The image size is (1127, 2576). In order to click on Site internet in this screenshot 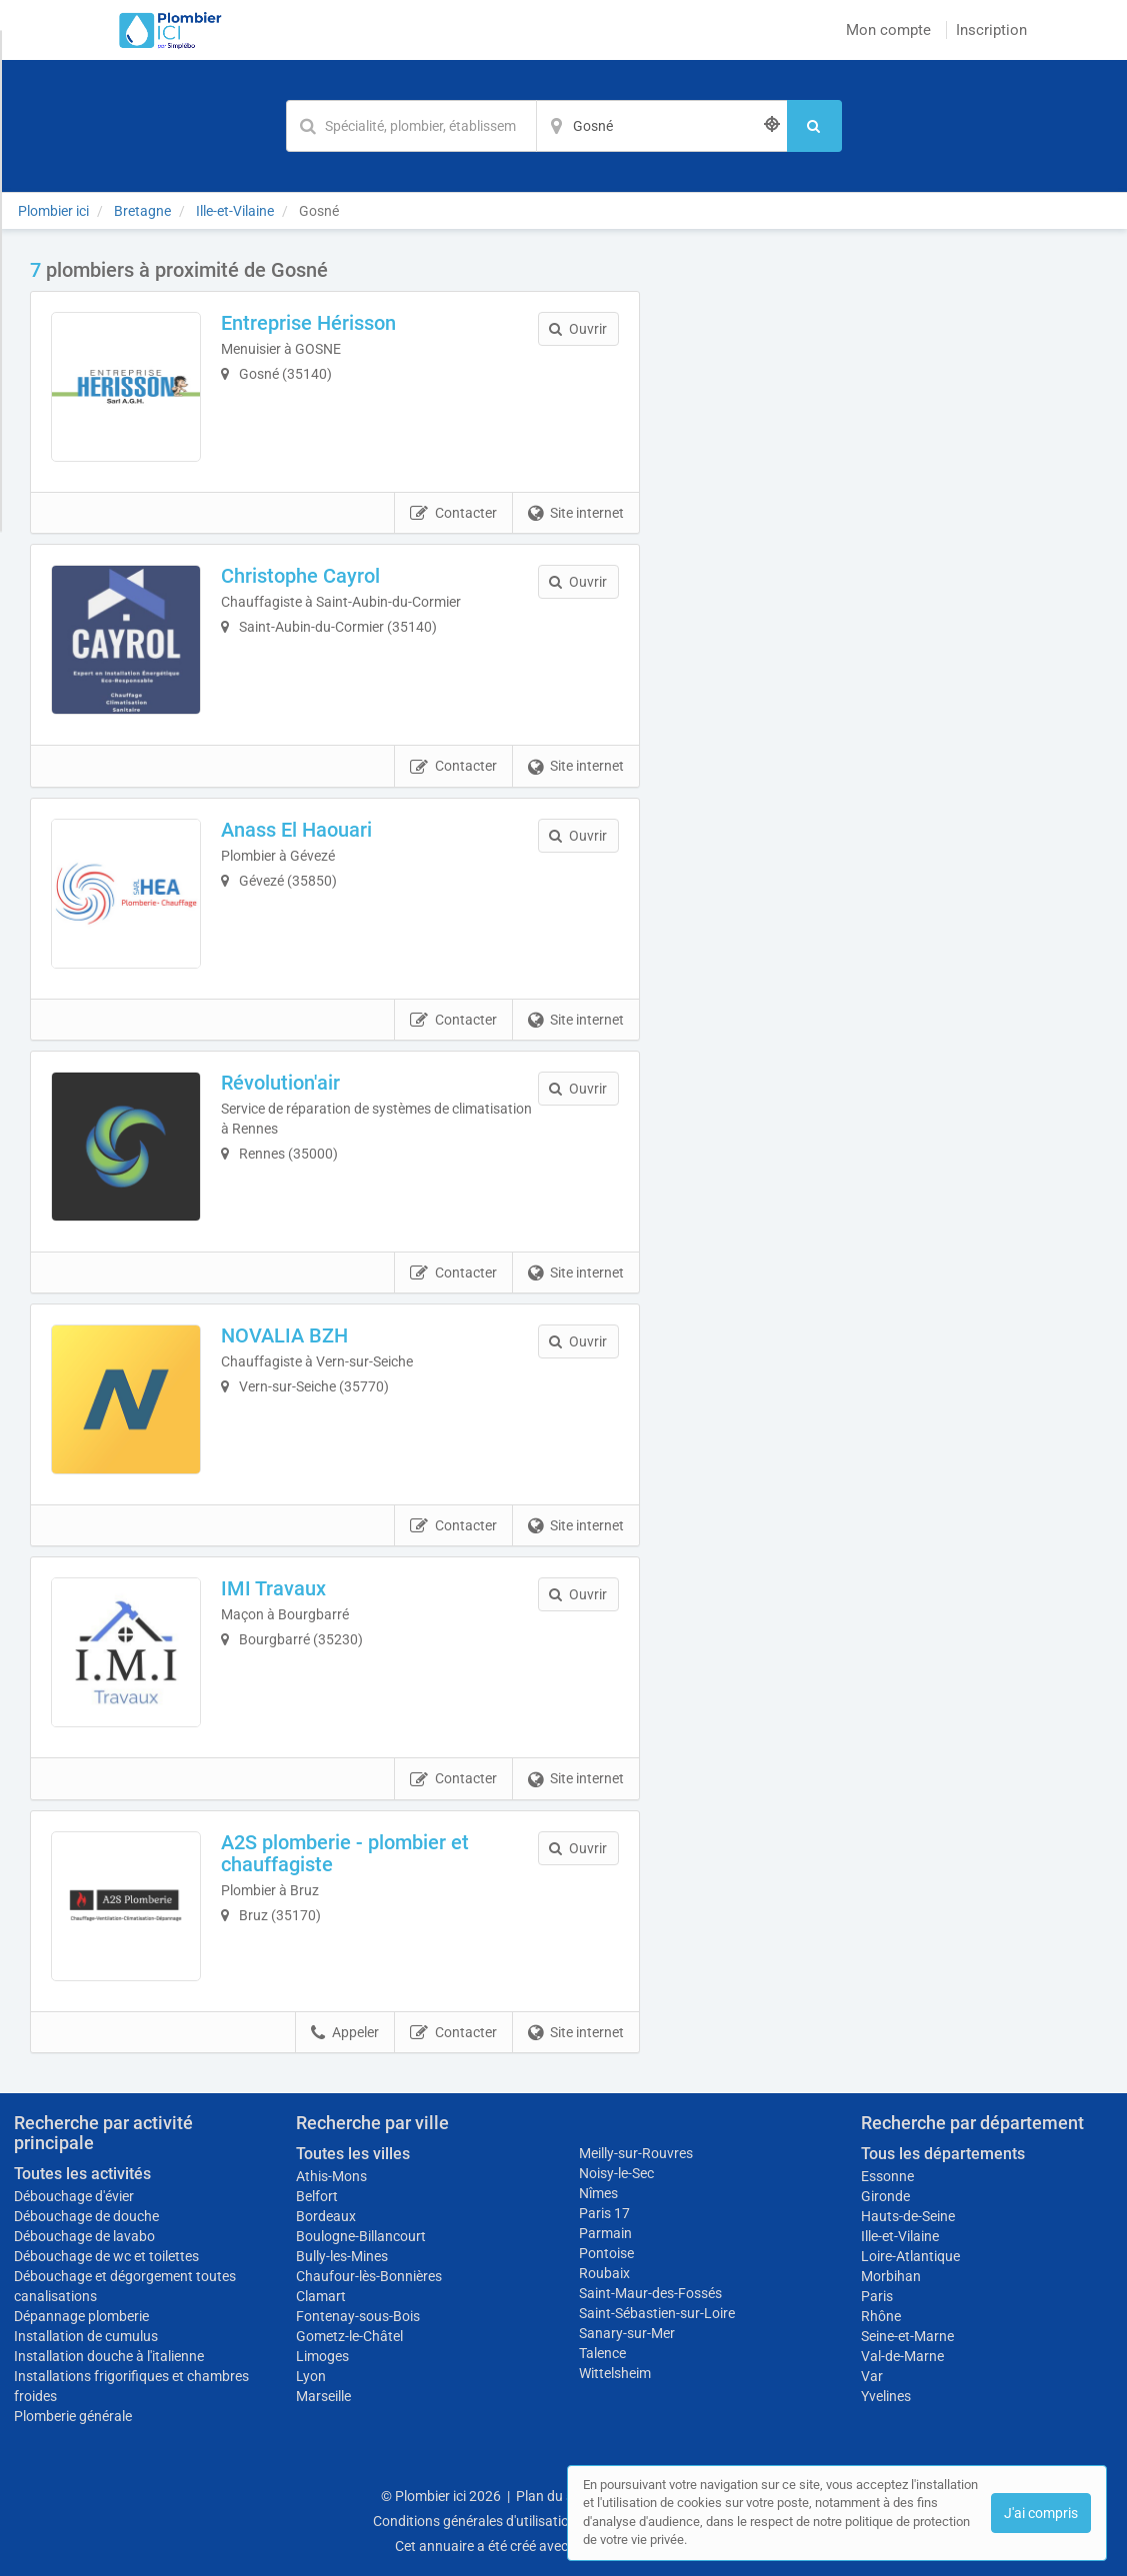, I will do `click(576, 514)`.